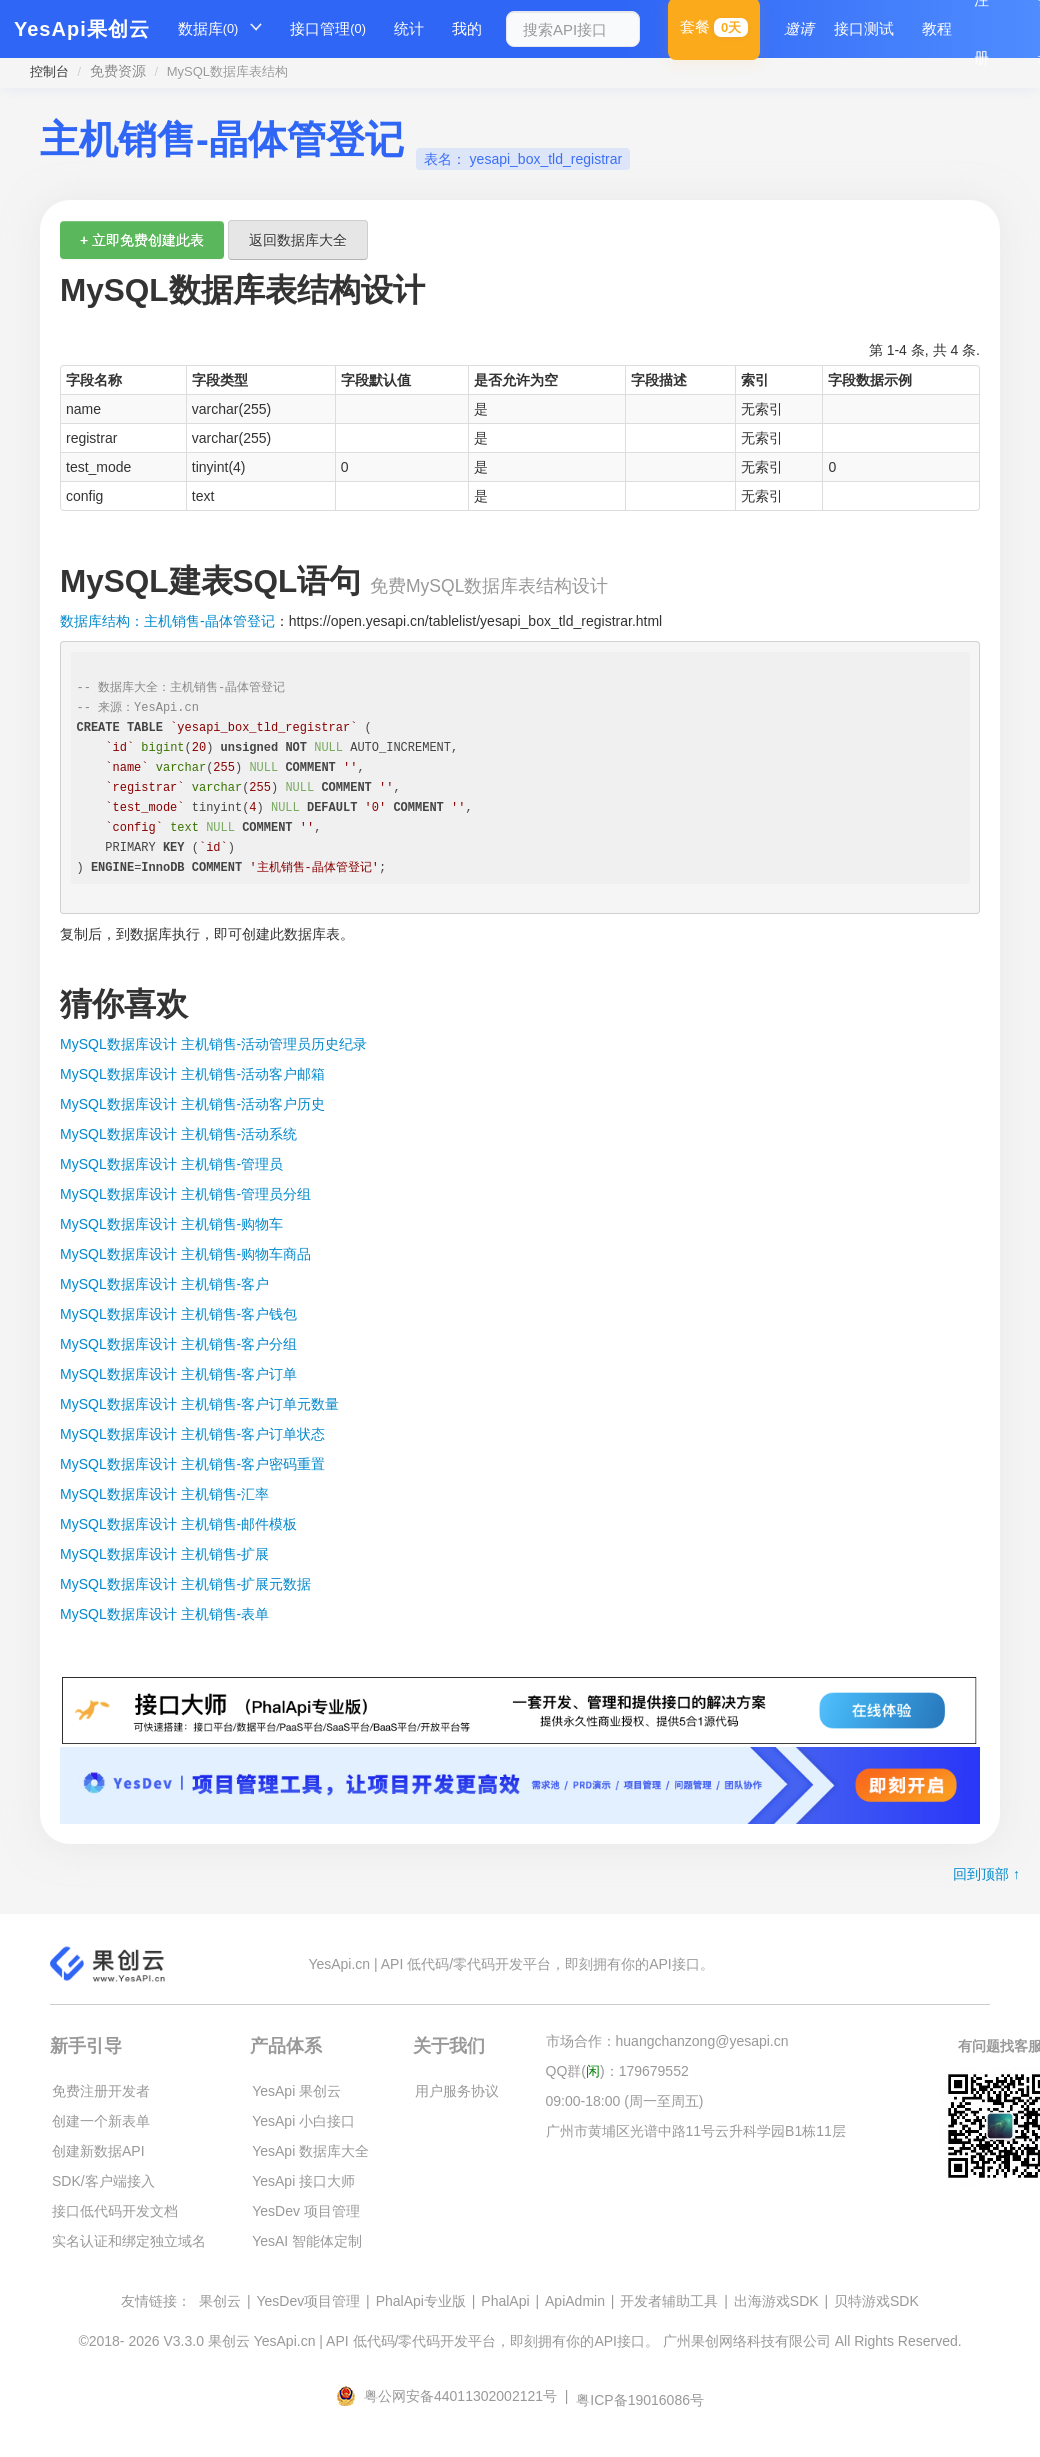 The height and width of the screenshot is (2457, 1040). I want to click on 创建新数据API, so click(98, 2151).